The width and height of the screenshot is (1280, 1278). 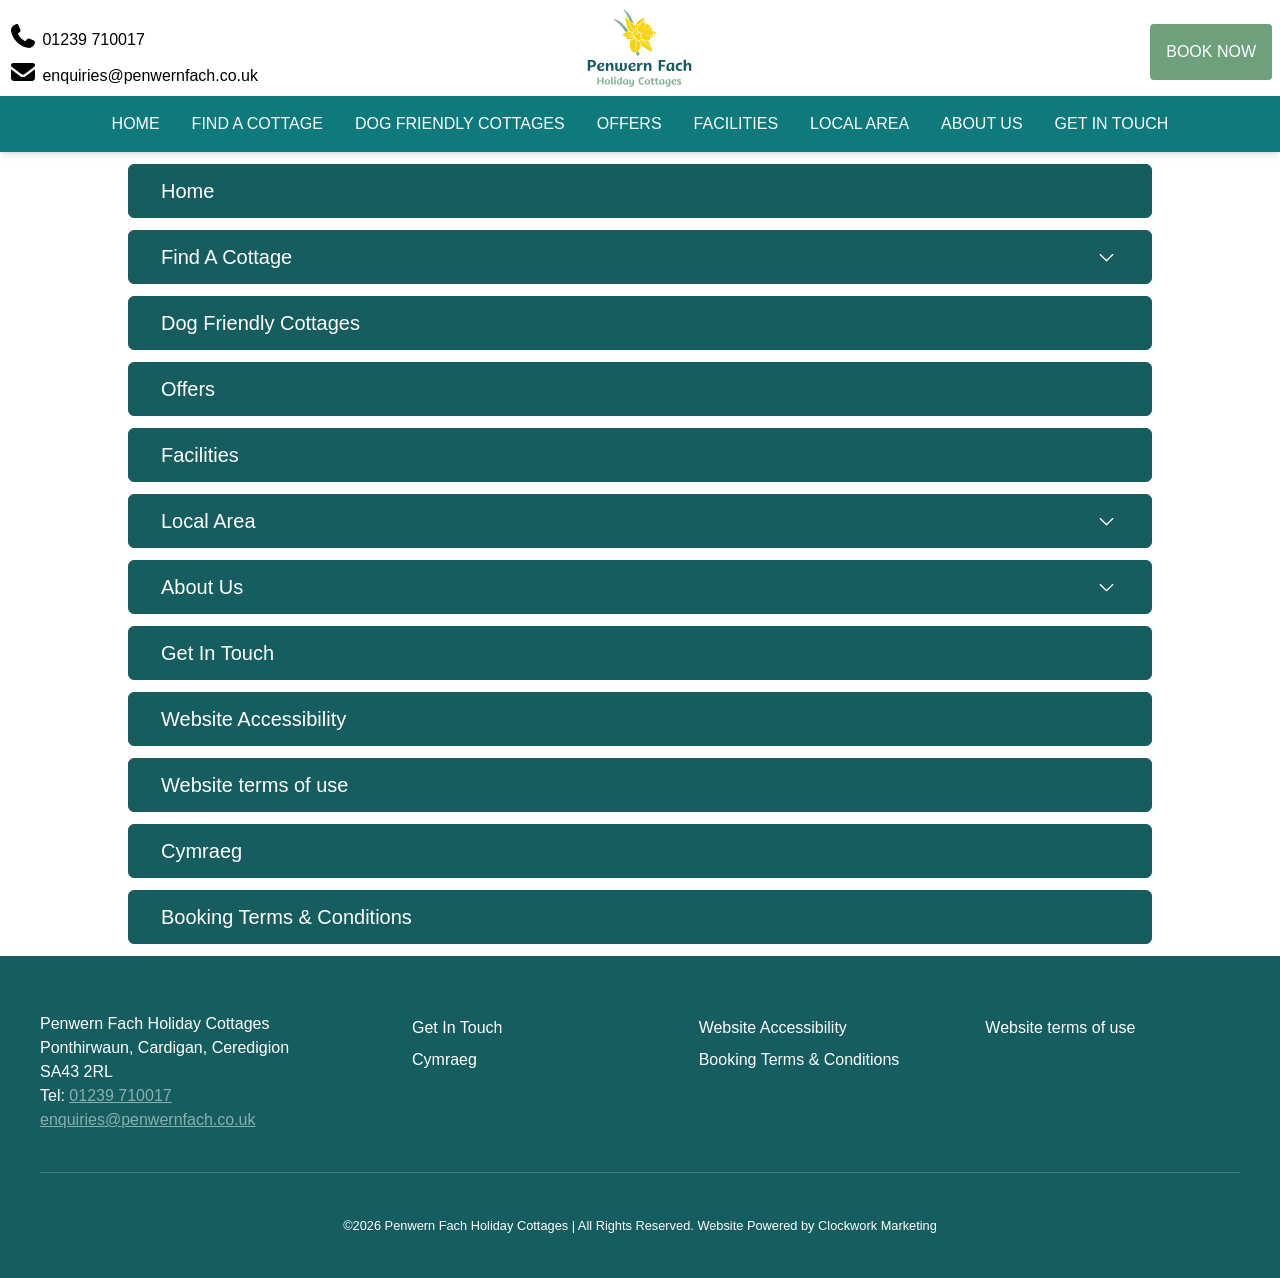 What do you see at coordinates (629, 123) in the screenshot?
I see `Offers` at bounding box center [629, 123].